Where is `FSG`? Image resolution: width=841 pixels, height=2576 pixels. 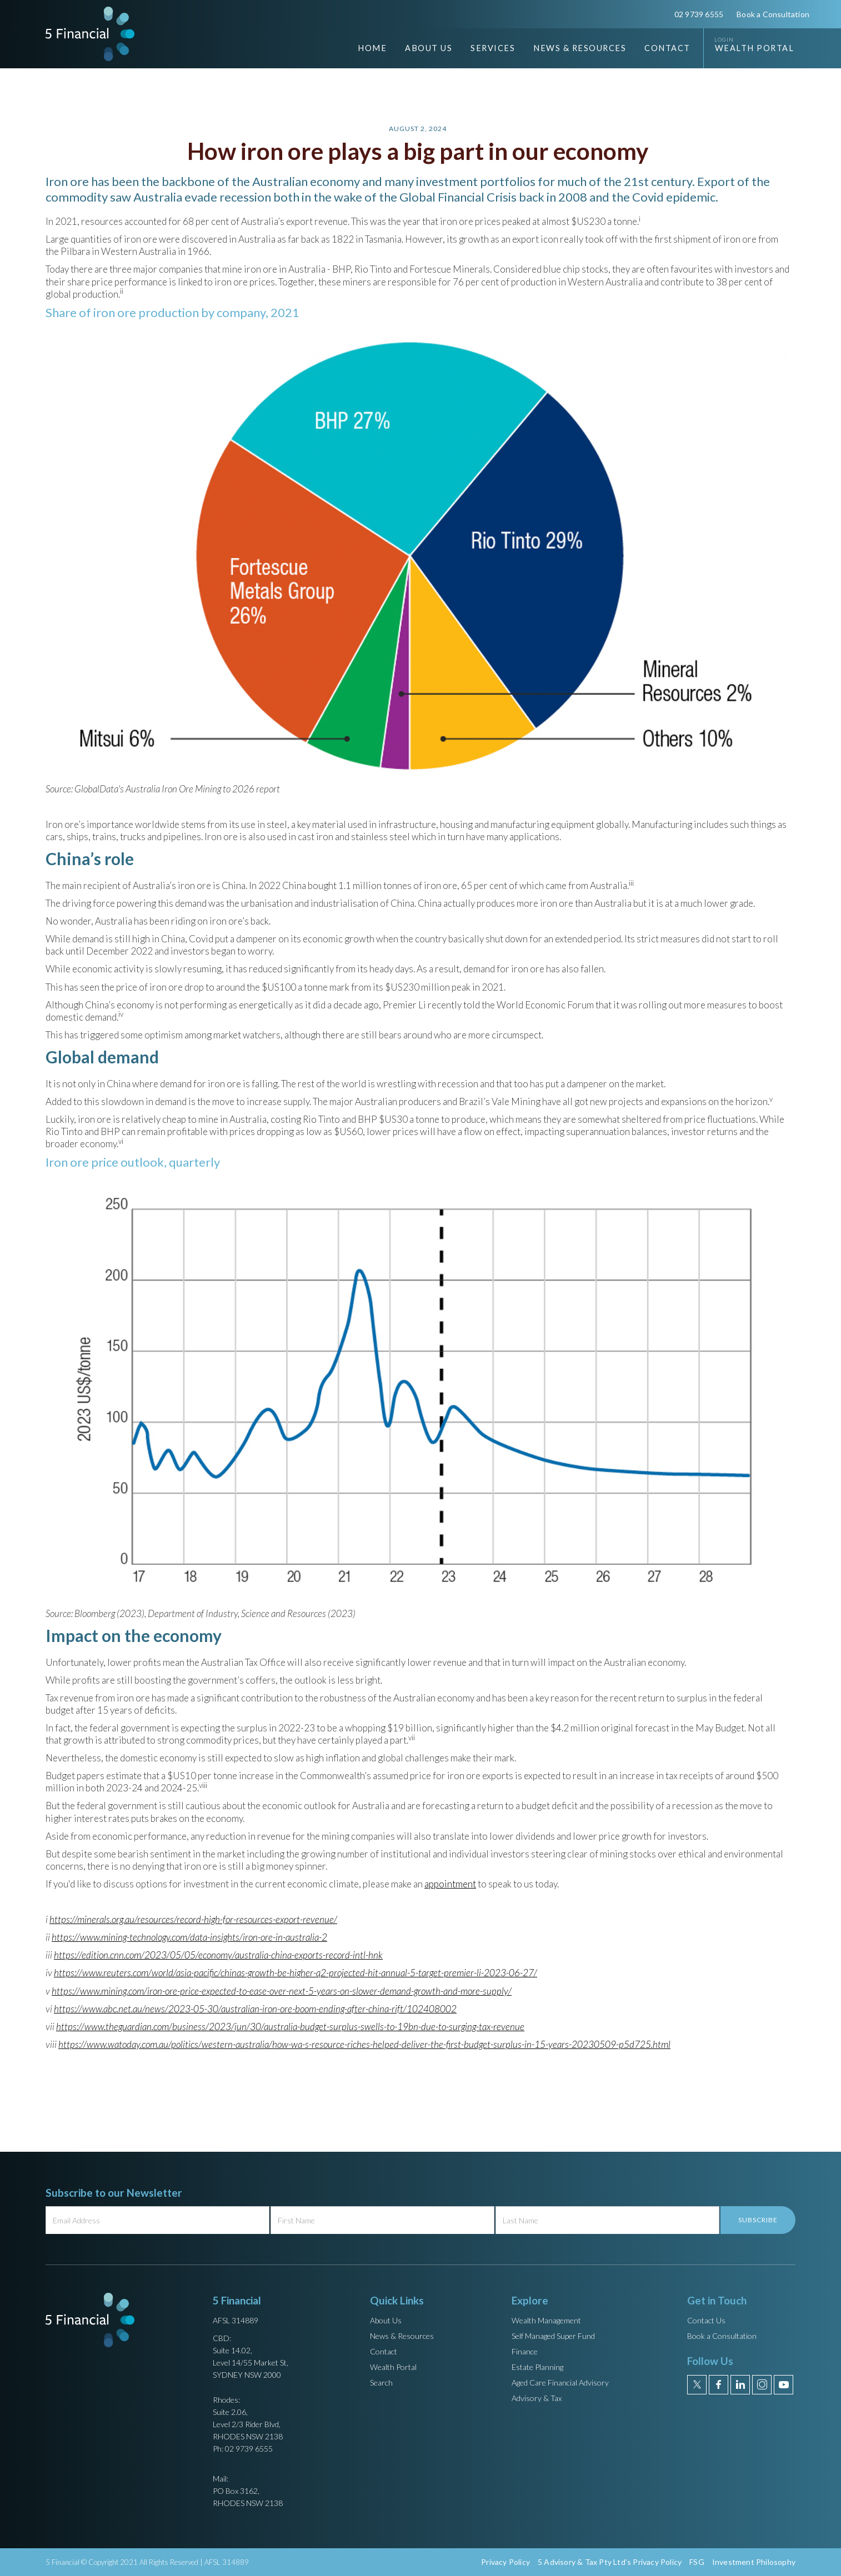 FSG is located at coordinates (696, 2562).